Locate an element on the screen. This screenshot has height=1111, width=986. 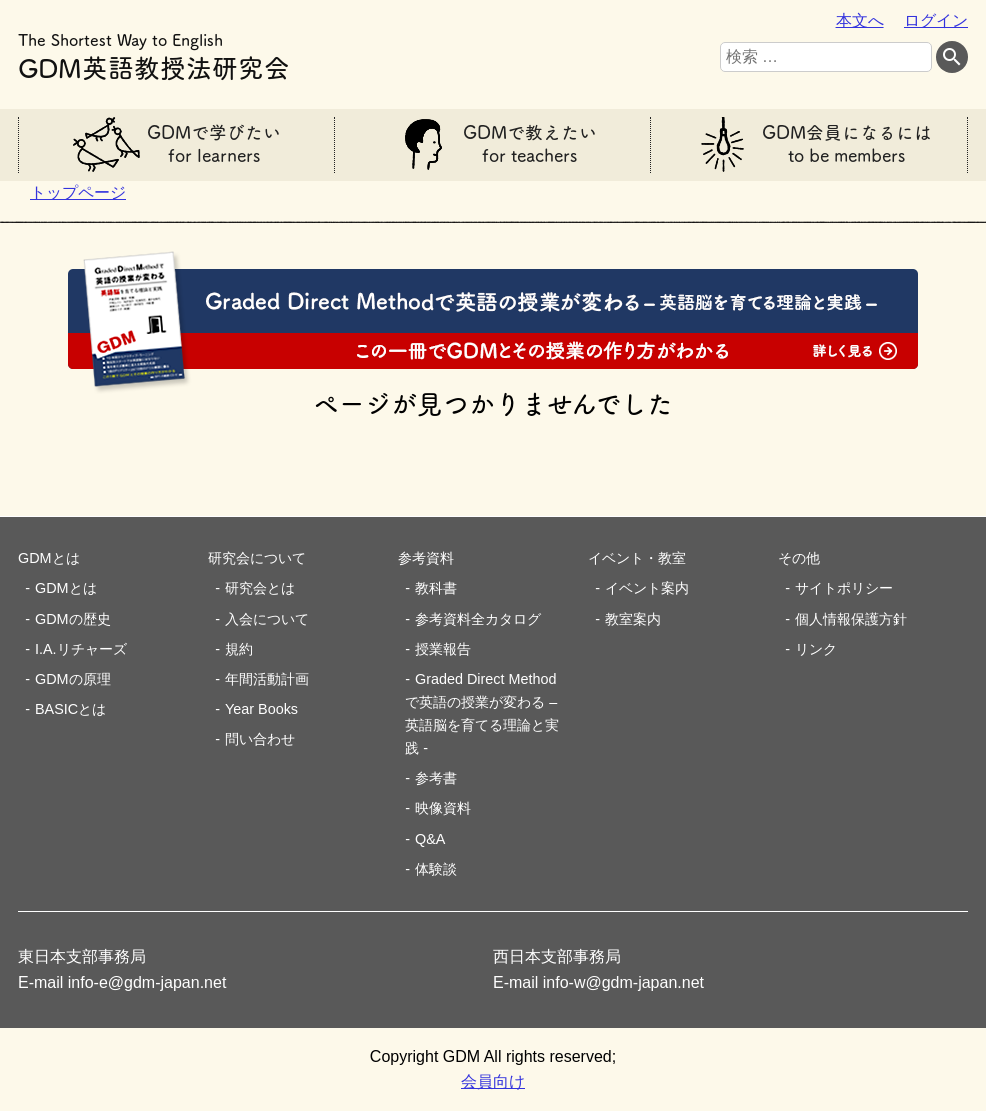
ログイン is located at coordinates (936, 20).